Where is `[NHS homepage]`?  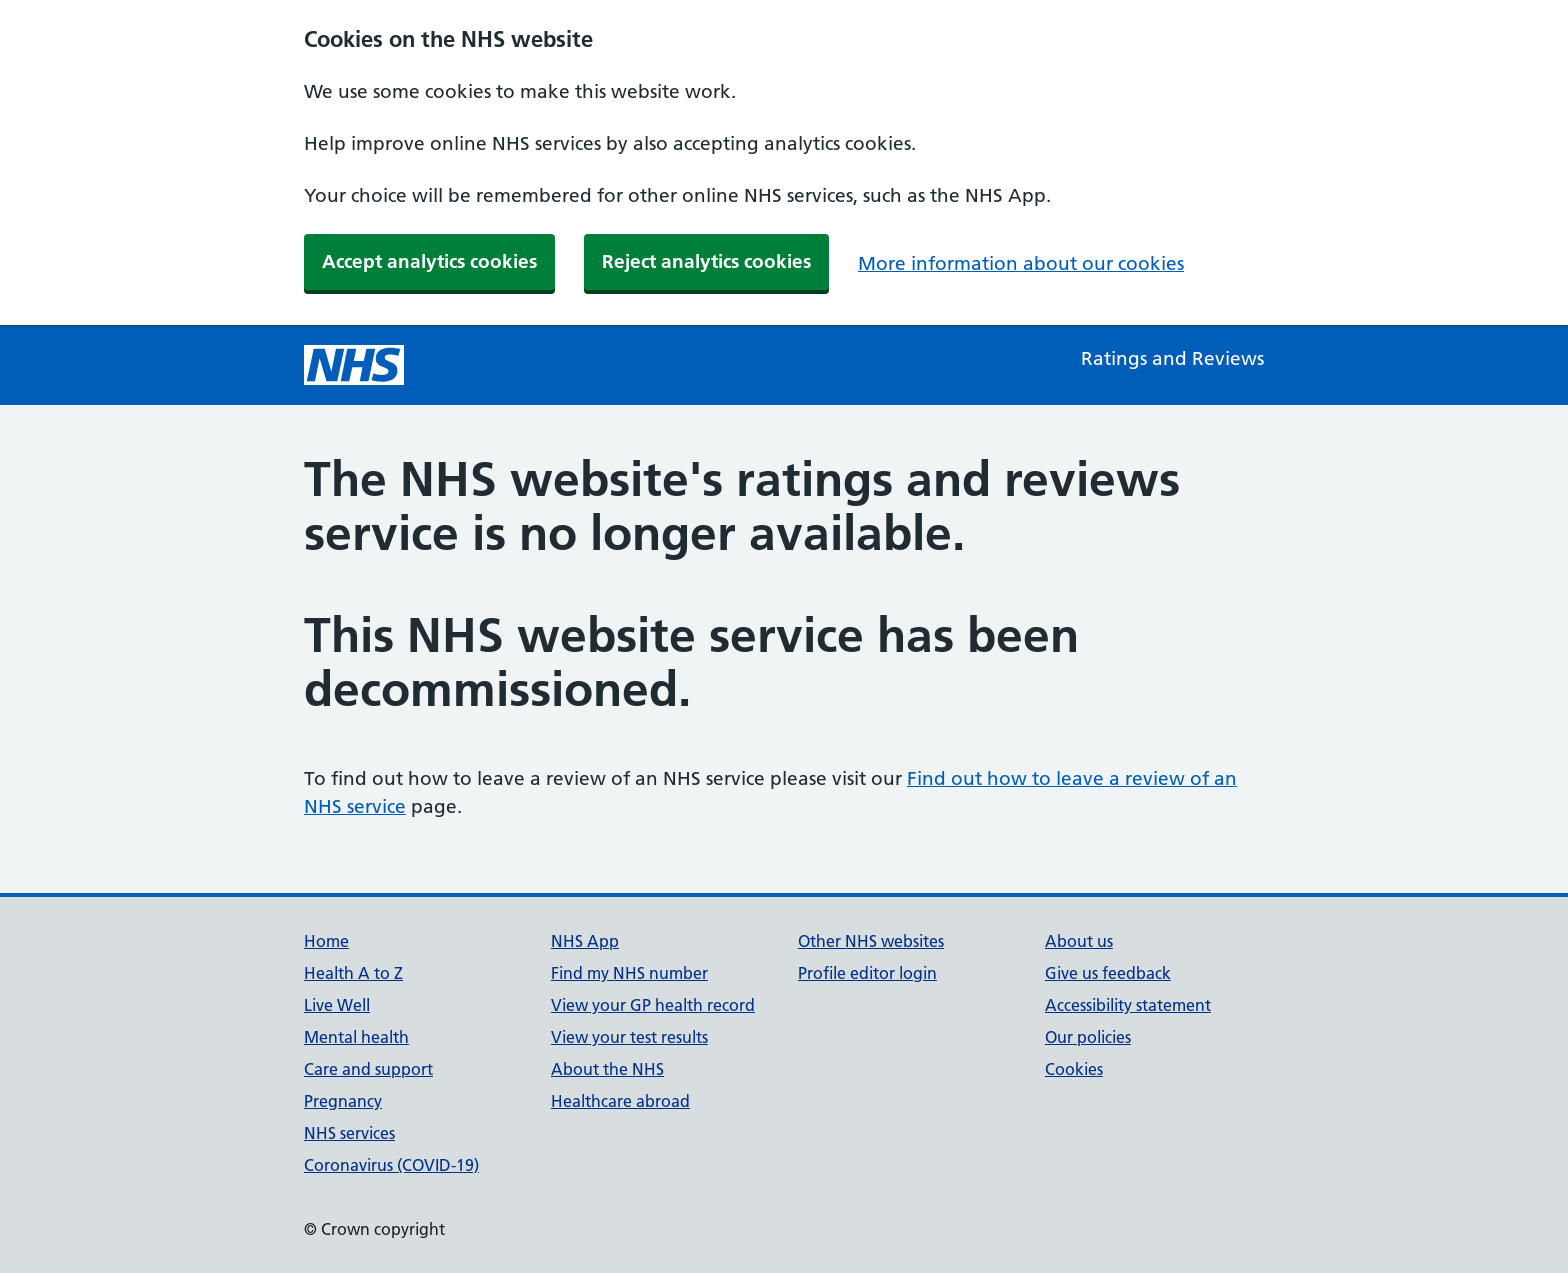
[NHS homepage] is located at coordinates (354, 365).